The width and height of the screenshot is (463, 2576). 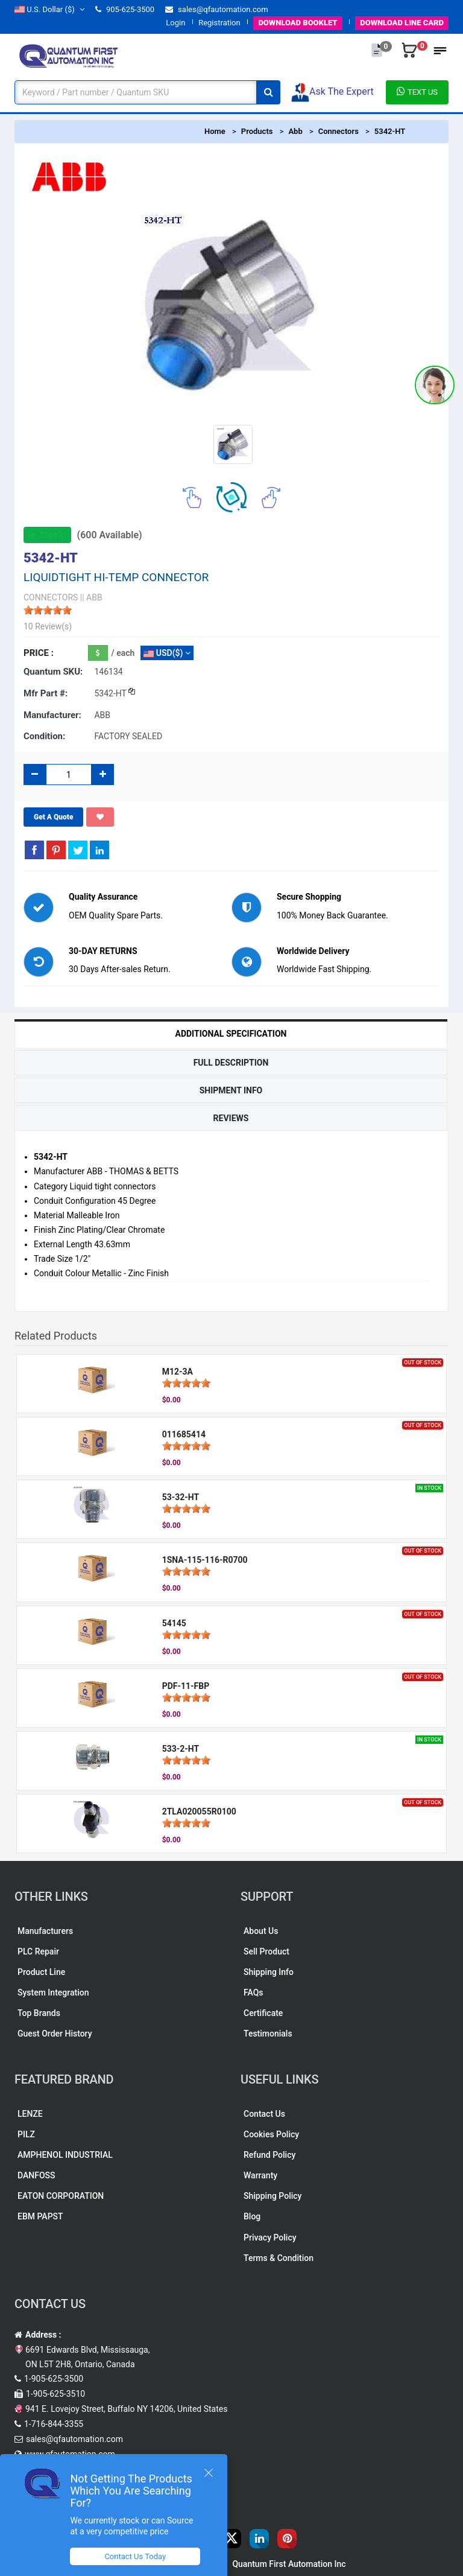 I want to click on Manufacturer:, so click(x=52, y=715).